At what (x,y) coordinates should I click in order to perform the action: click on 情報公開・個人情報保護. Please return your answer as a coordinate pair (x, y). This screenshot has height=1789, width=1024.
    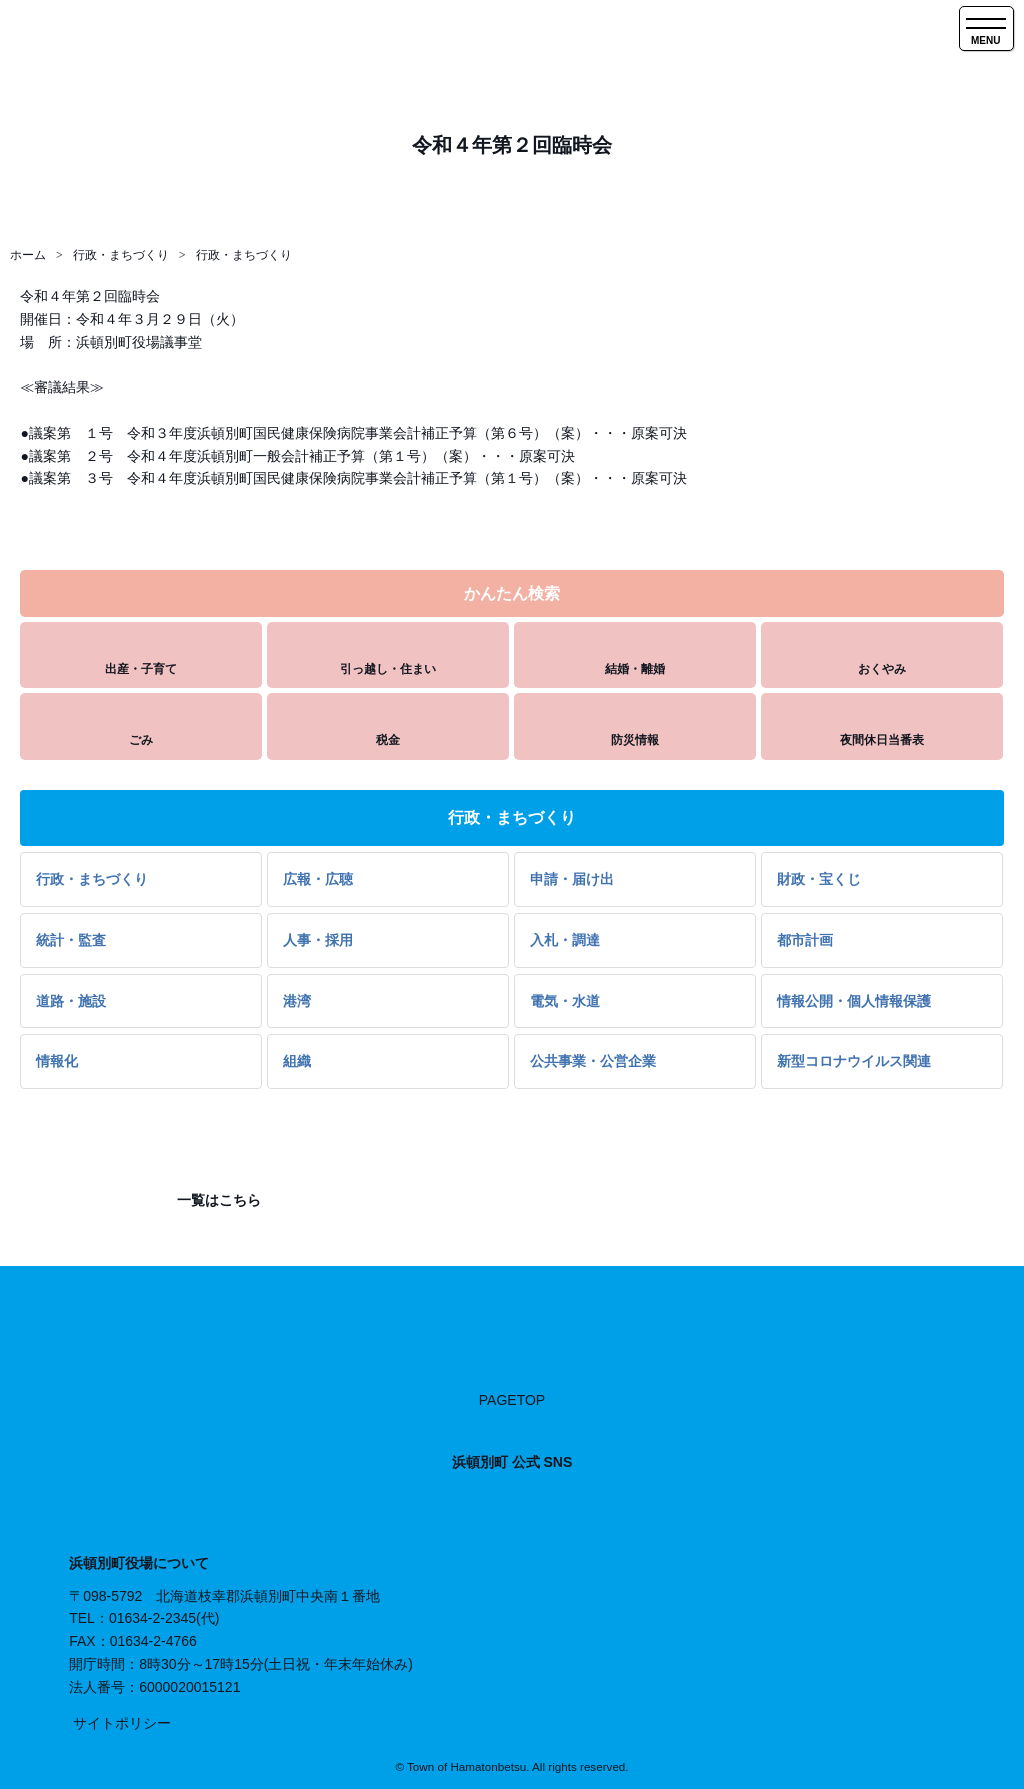
    Looking at the image, I should click on (854, 1001).